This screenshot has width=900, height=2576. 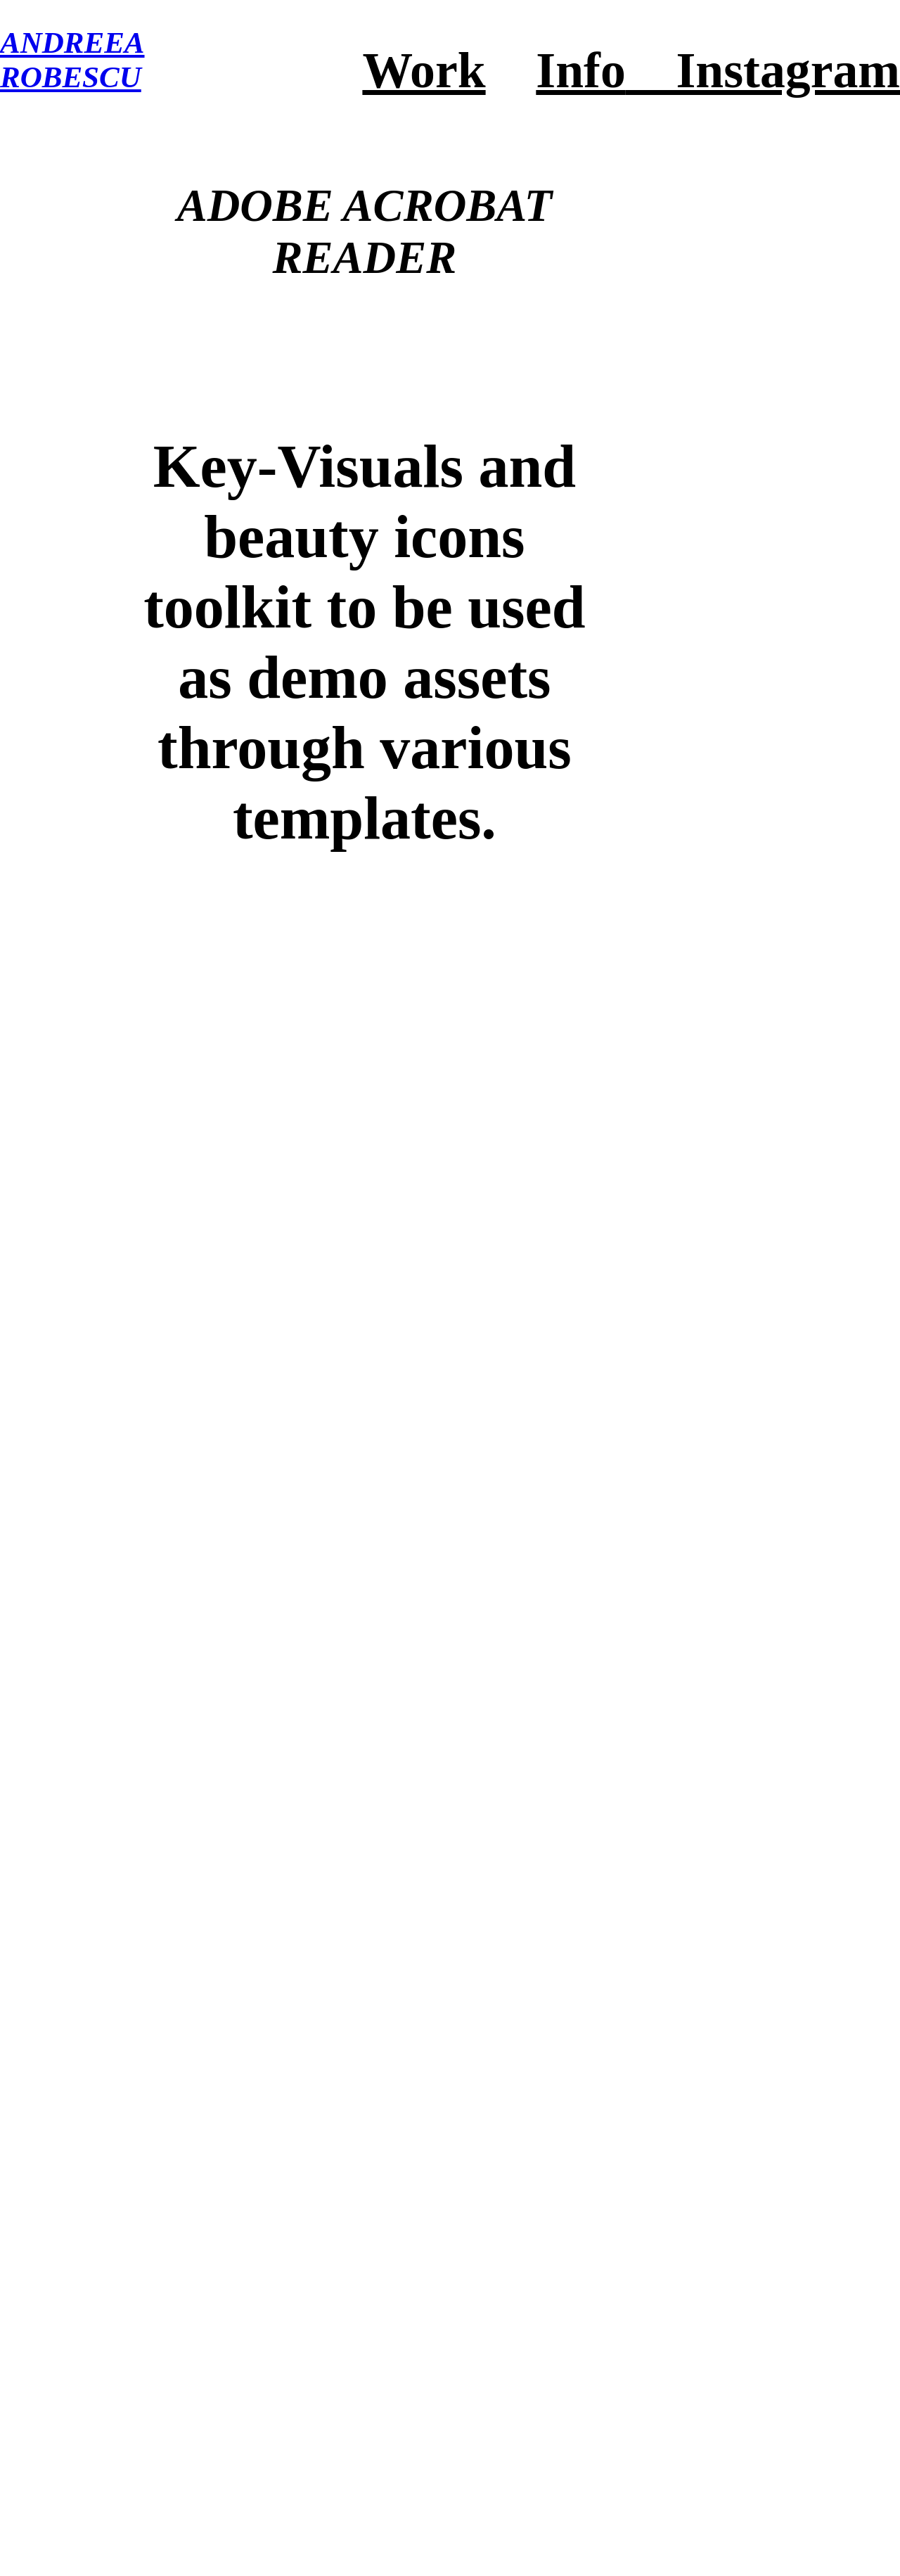 I want to click on Instagram, so click(x=763, y=70).